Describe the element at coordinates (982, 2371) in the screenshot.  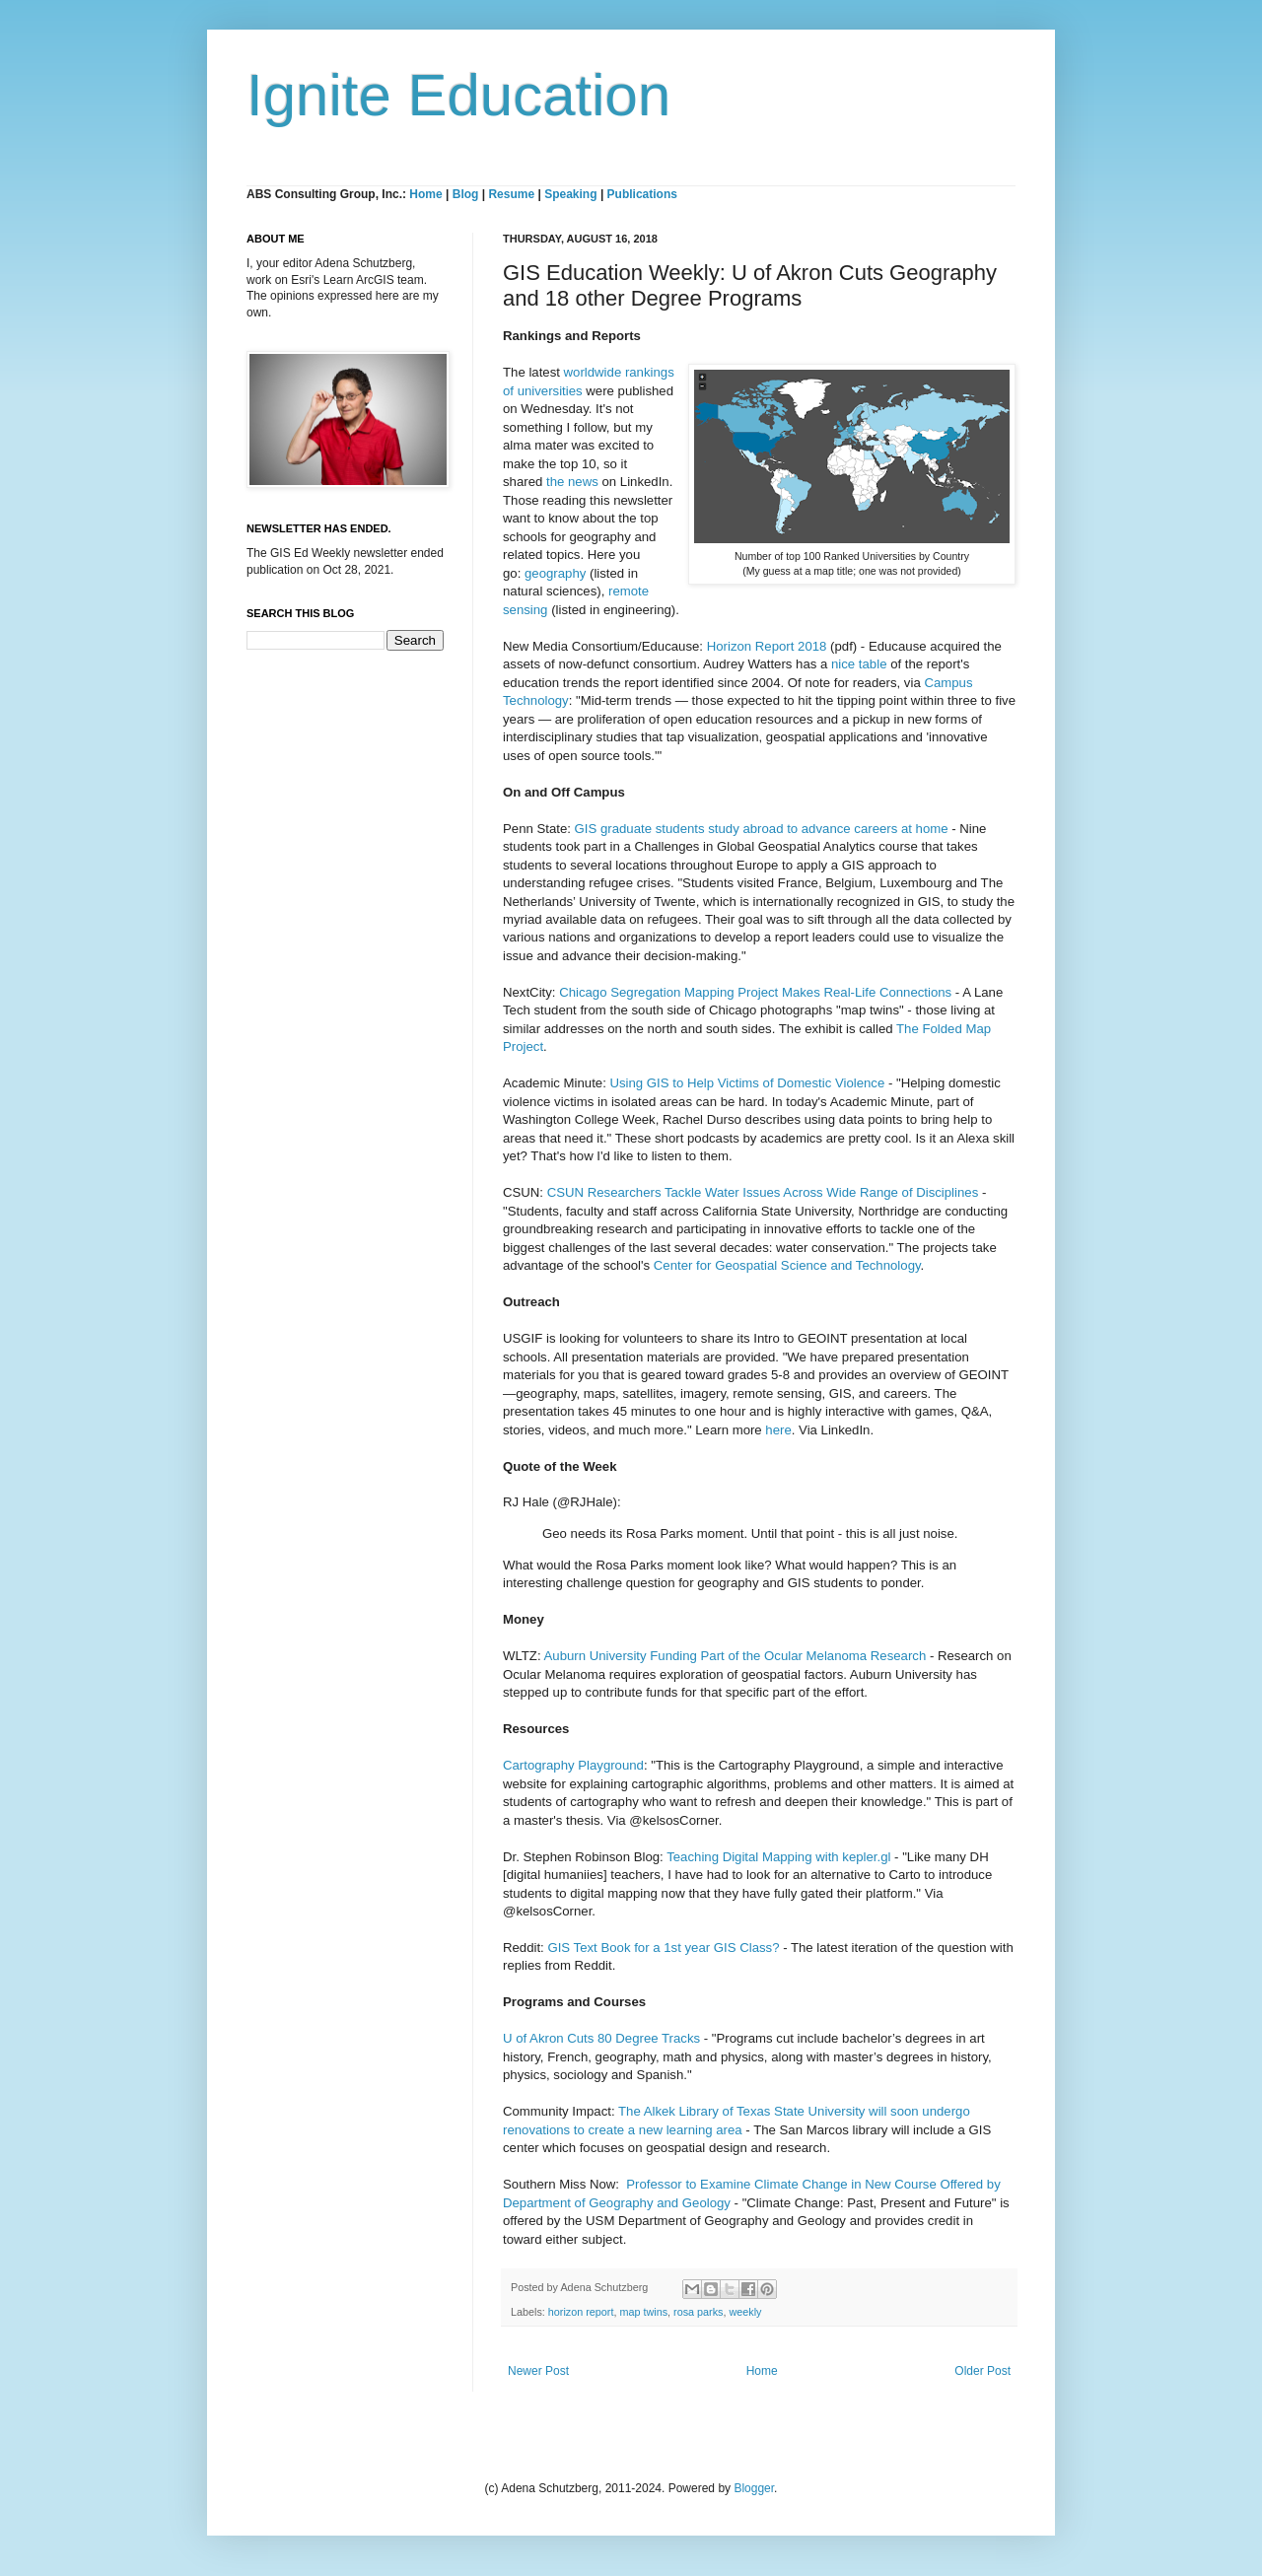
I see `Older Post` at that location.